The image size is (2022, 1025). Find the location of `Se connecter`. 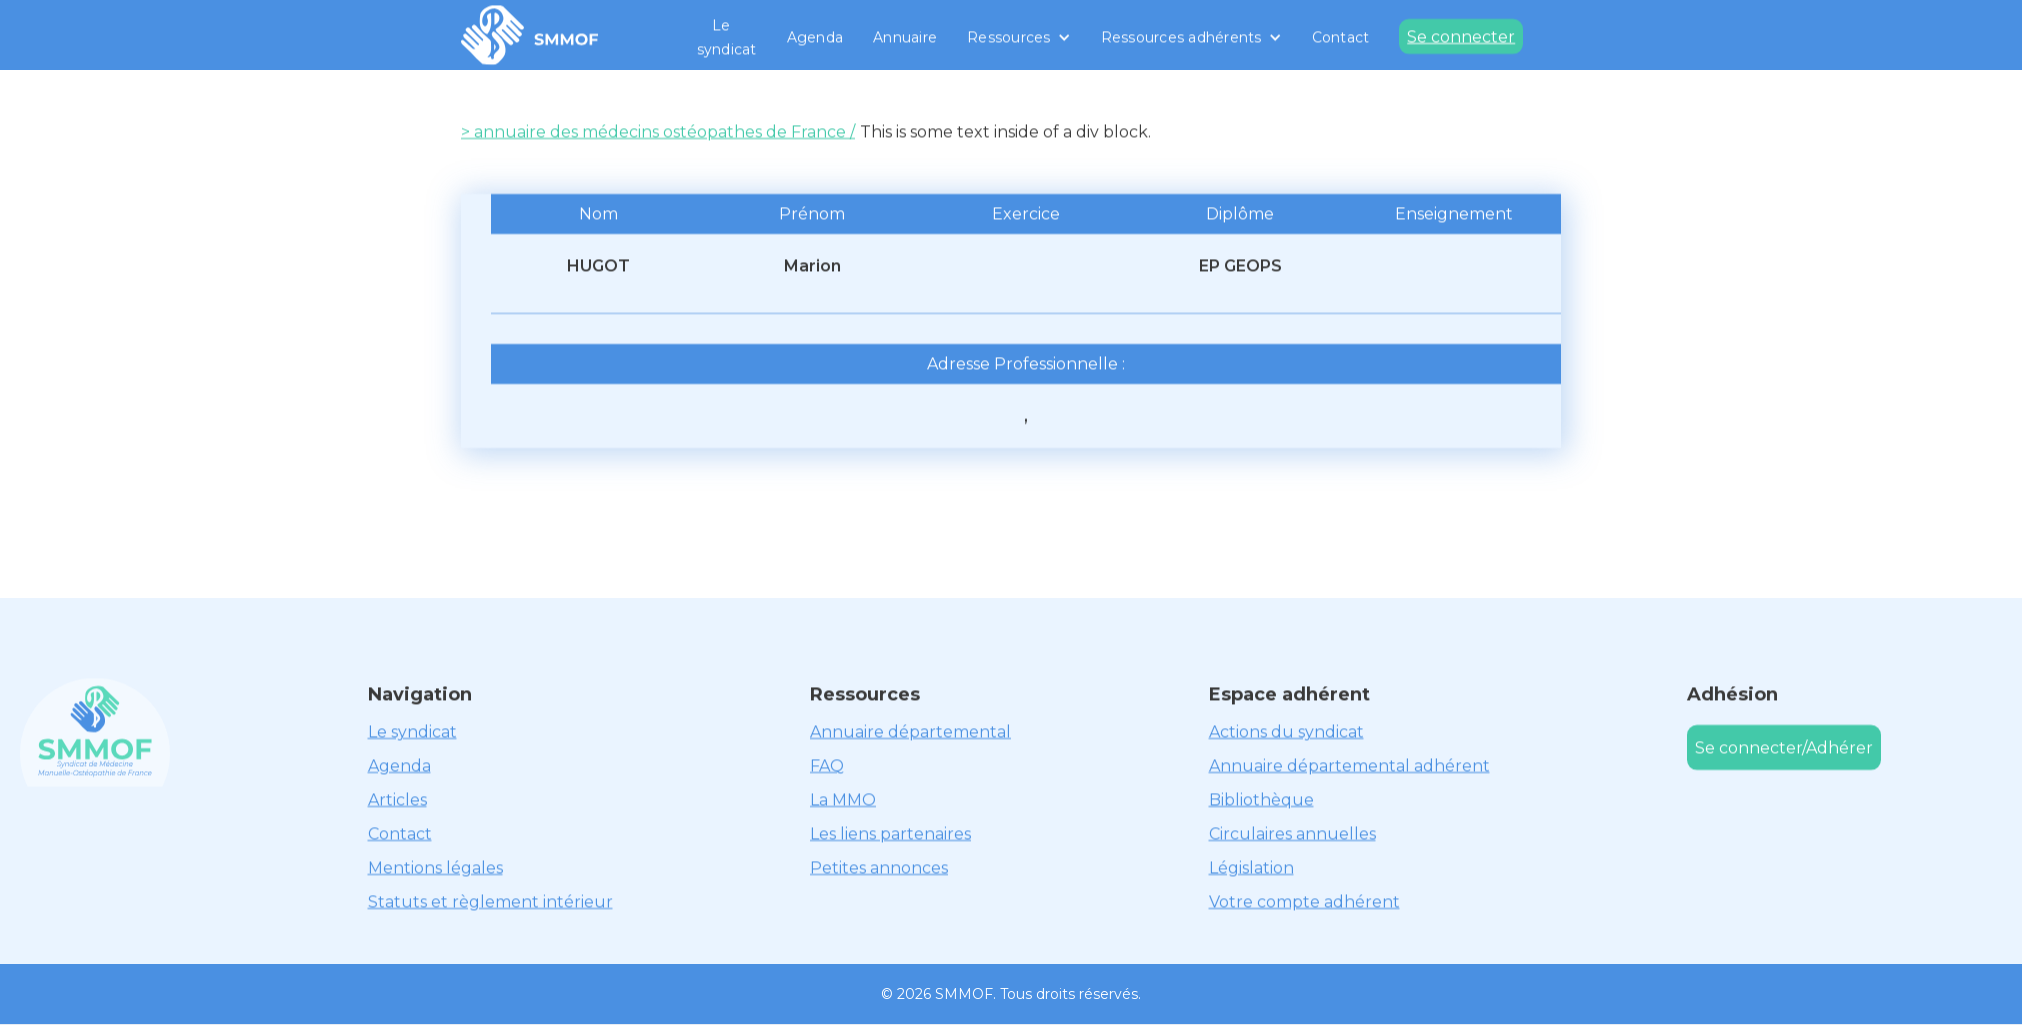

Se connecter is located at coordinates (1461, 36).